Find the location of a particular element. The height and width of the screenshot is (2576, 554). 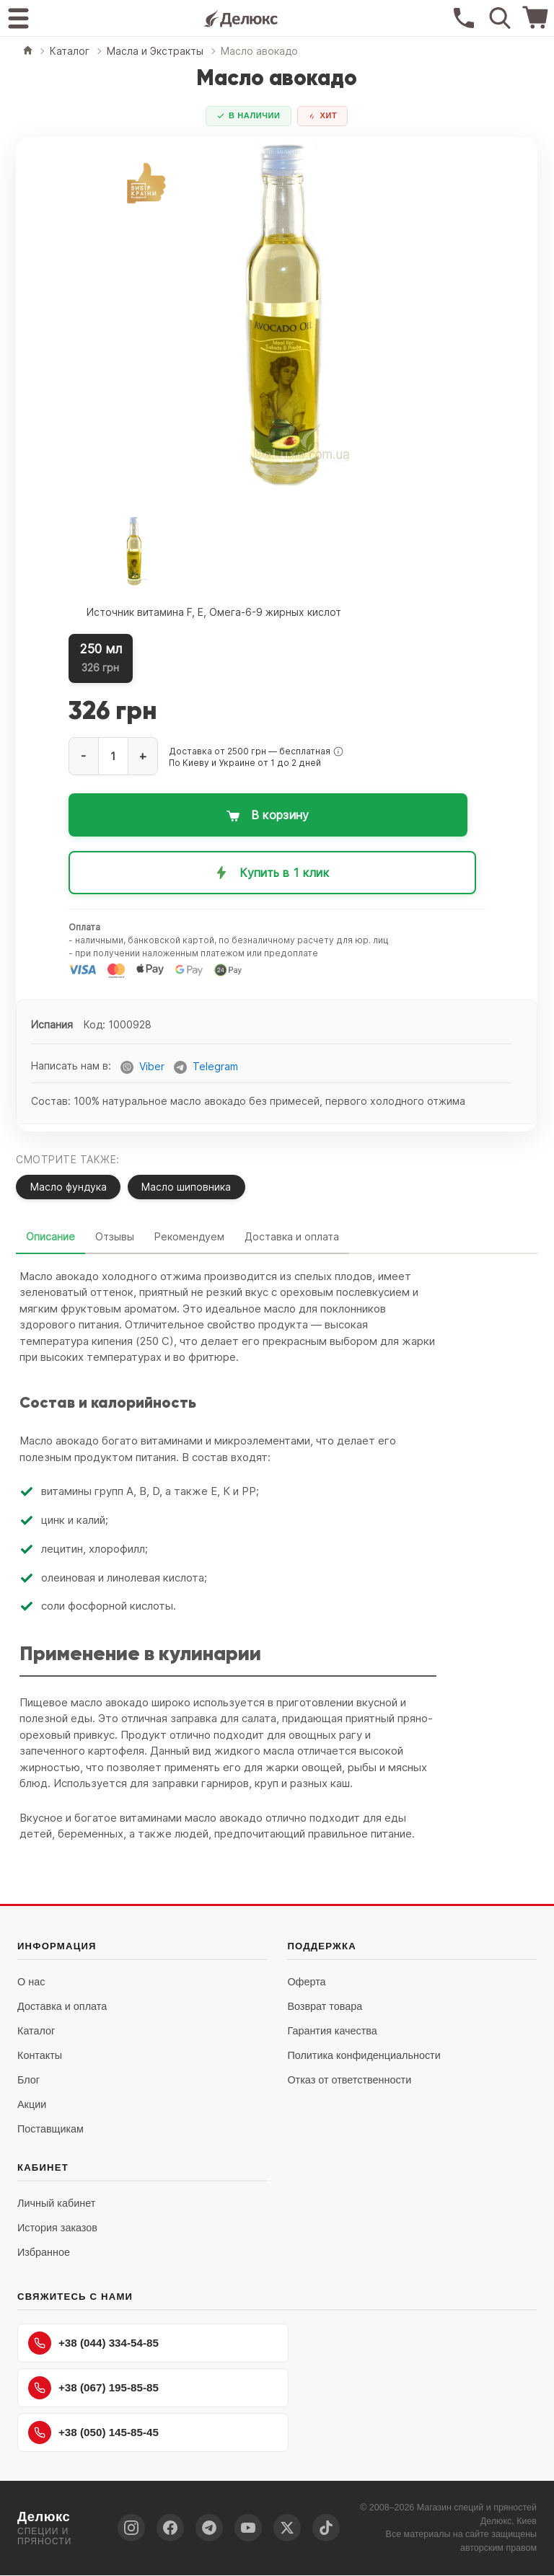

[Добавить в корзину: Масло авокадо] is located at coordinates (273, 815).